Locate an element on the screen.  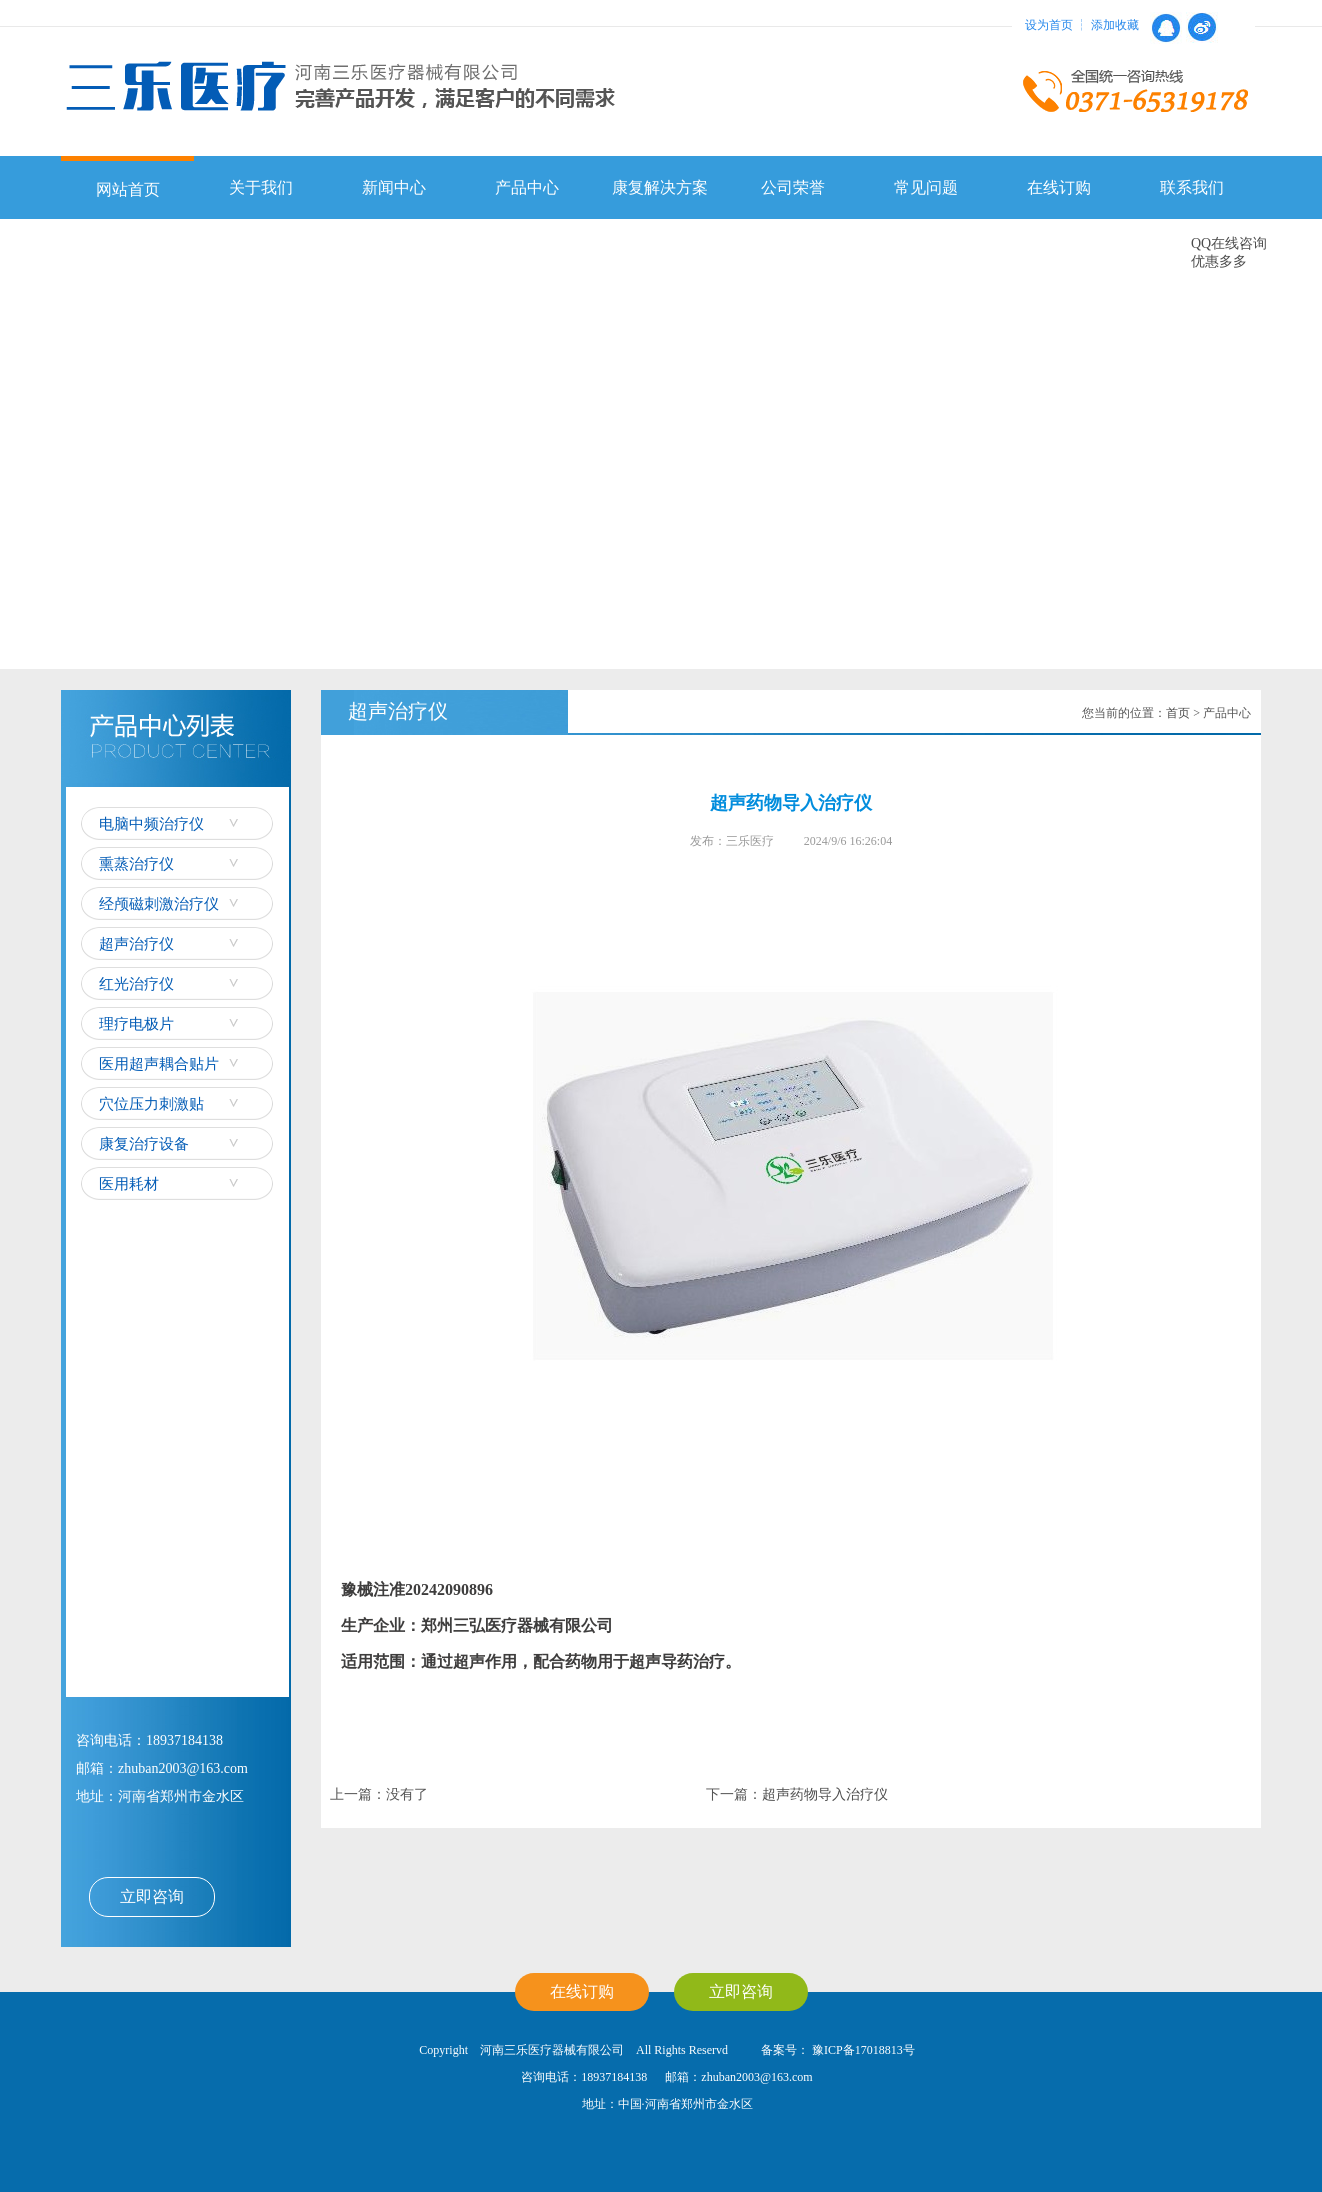
经颅磁刺激治疗仪 is located at coordinates (159, 904).